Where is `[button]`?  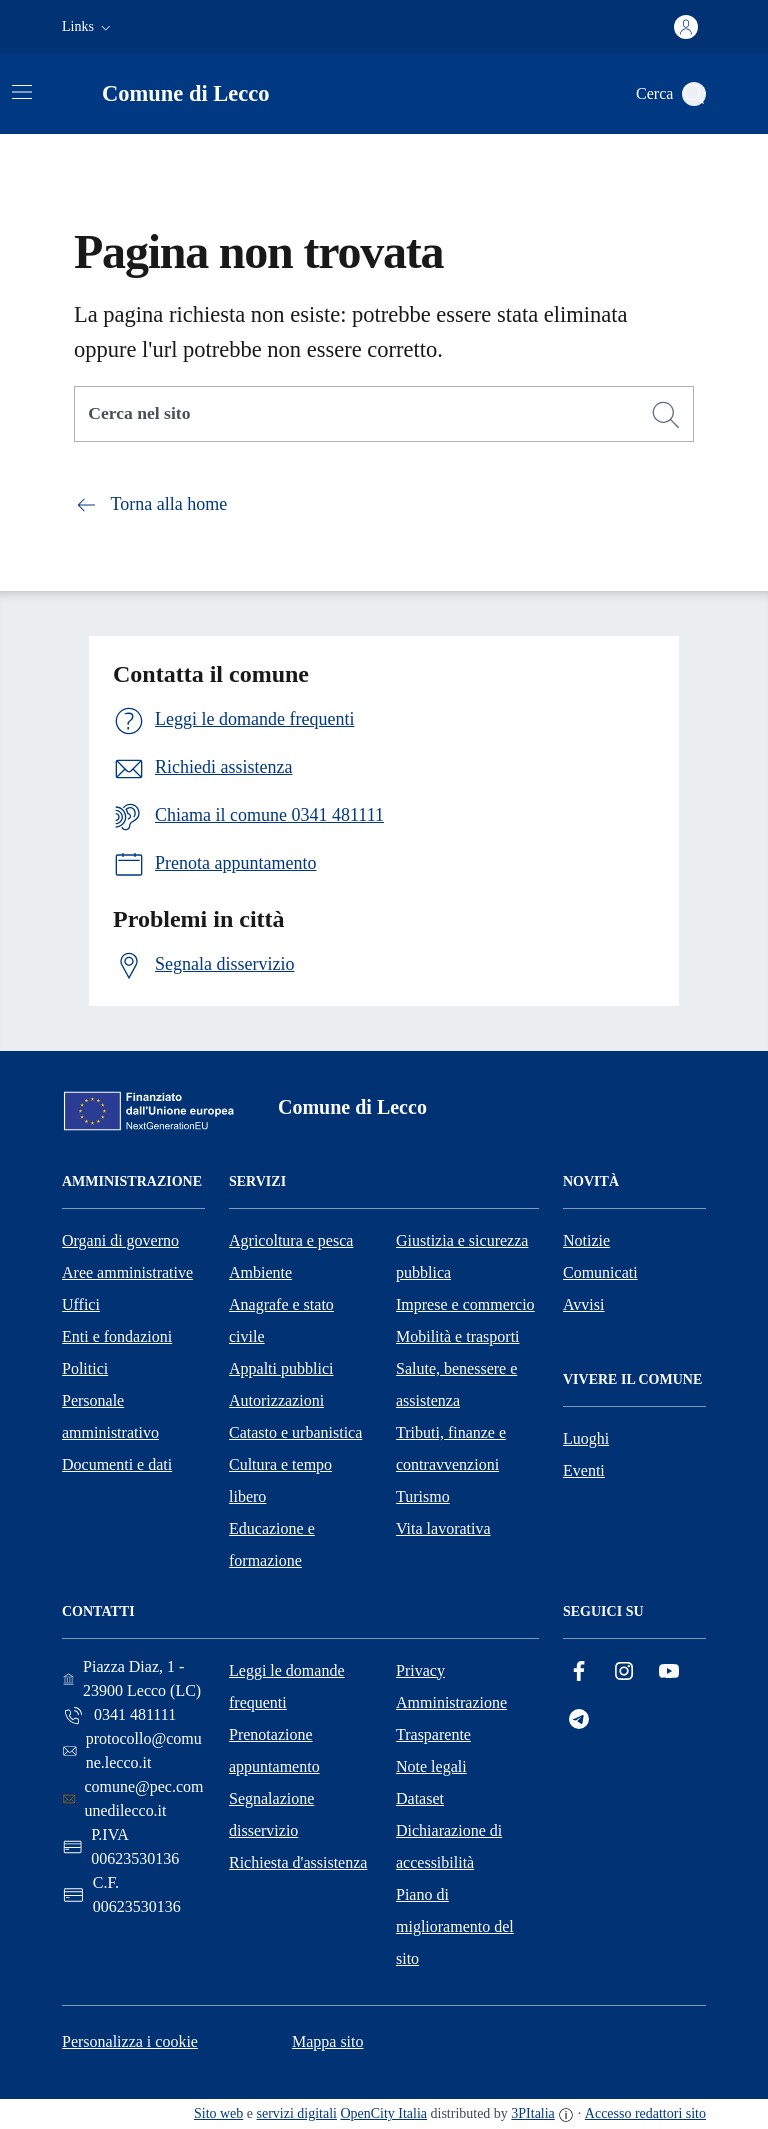
[button] is located at coordinates (88, 27).